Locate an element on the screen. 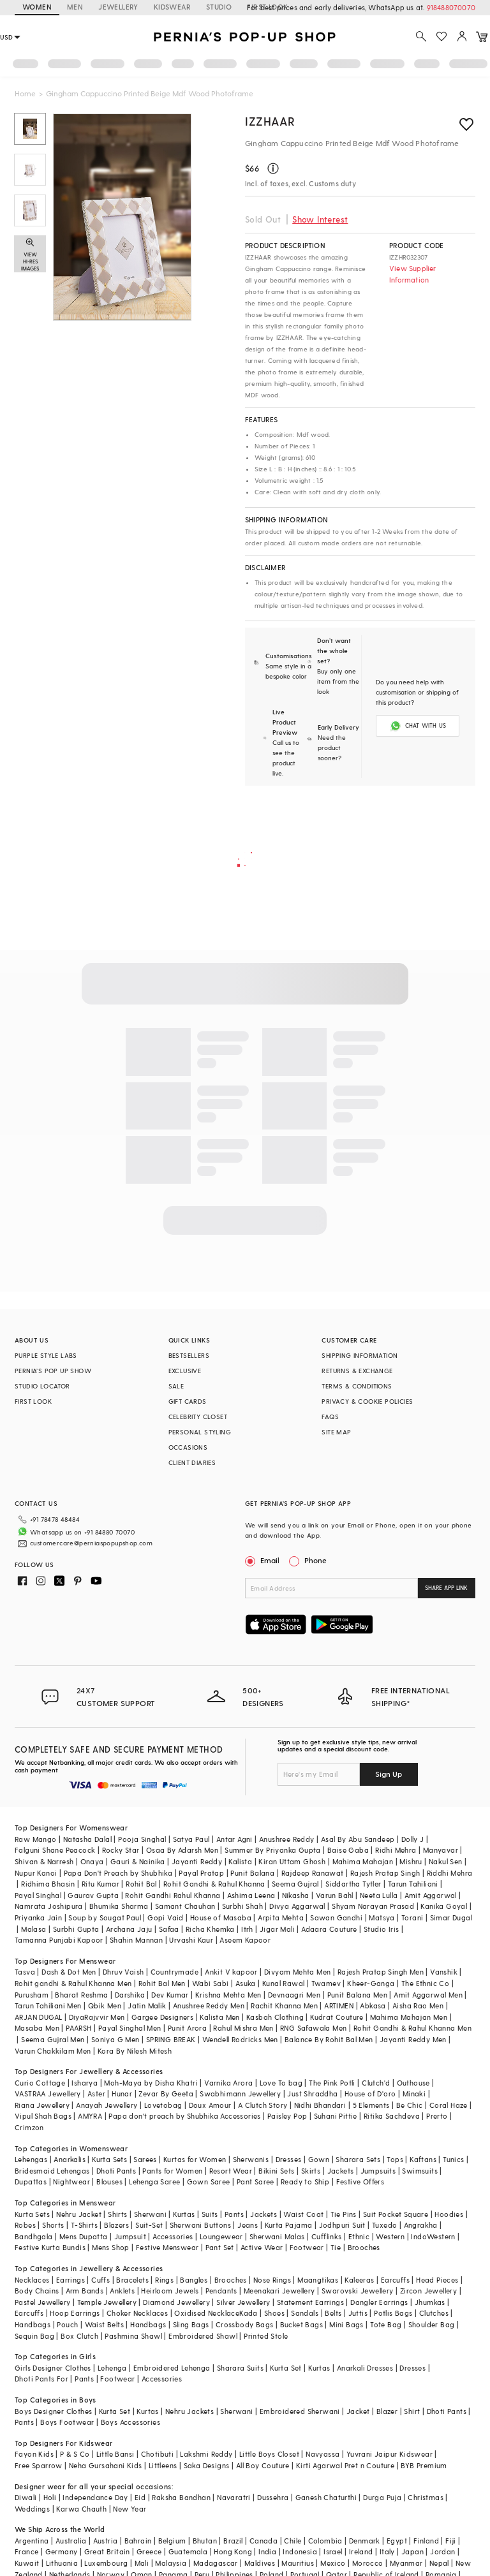 The width and height of the screenshot is (490, 2576). Kalista Men is located at coordinates (219, 2017).